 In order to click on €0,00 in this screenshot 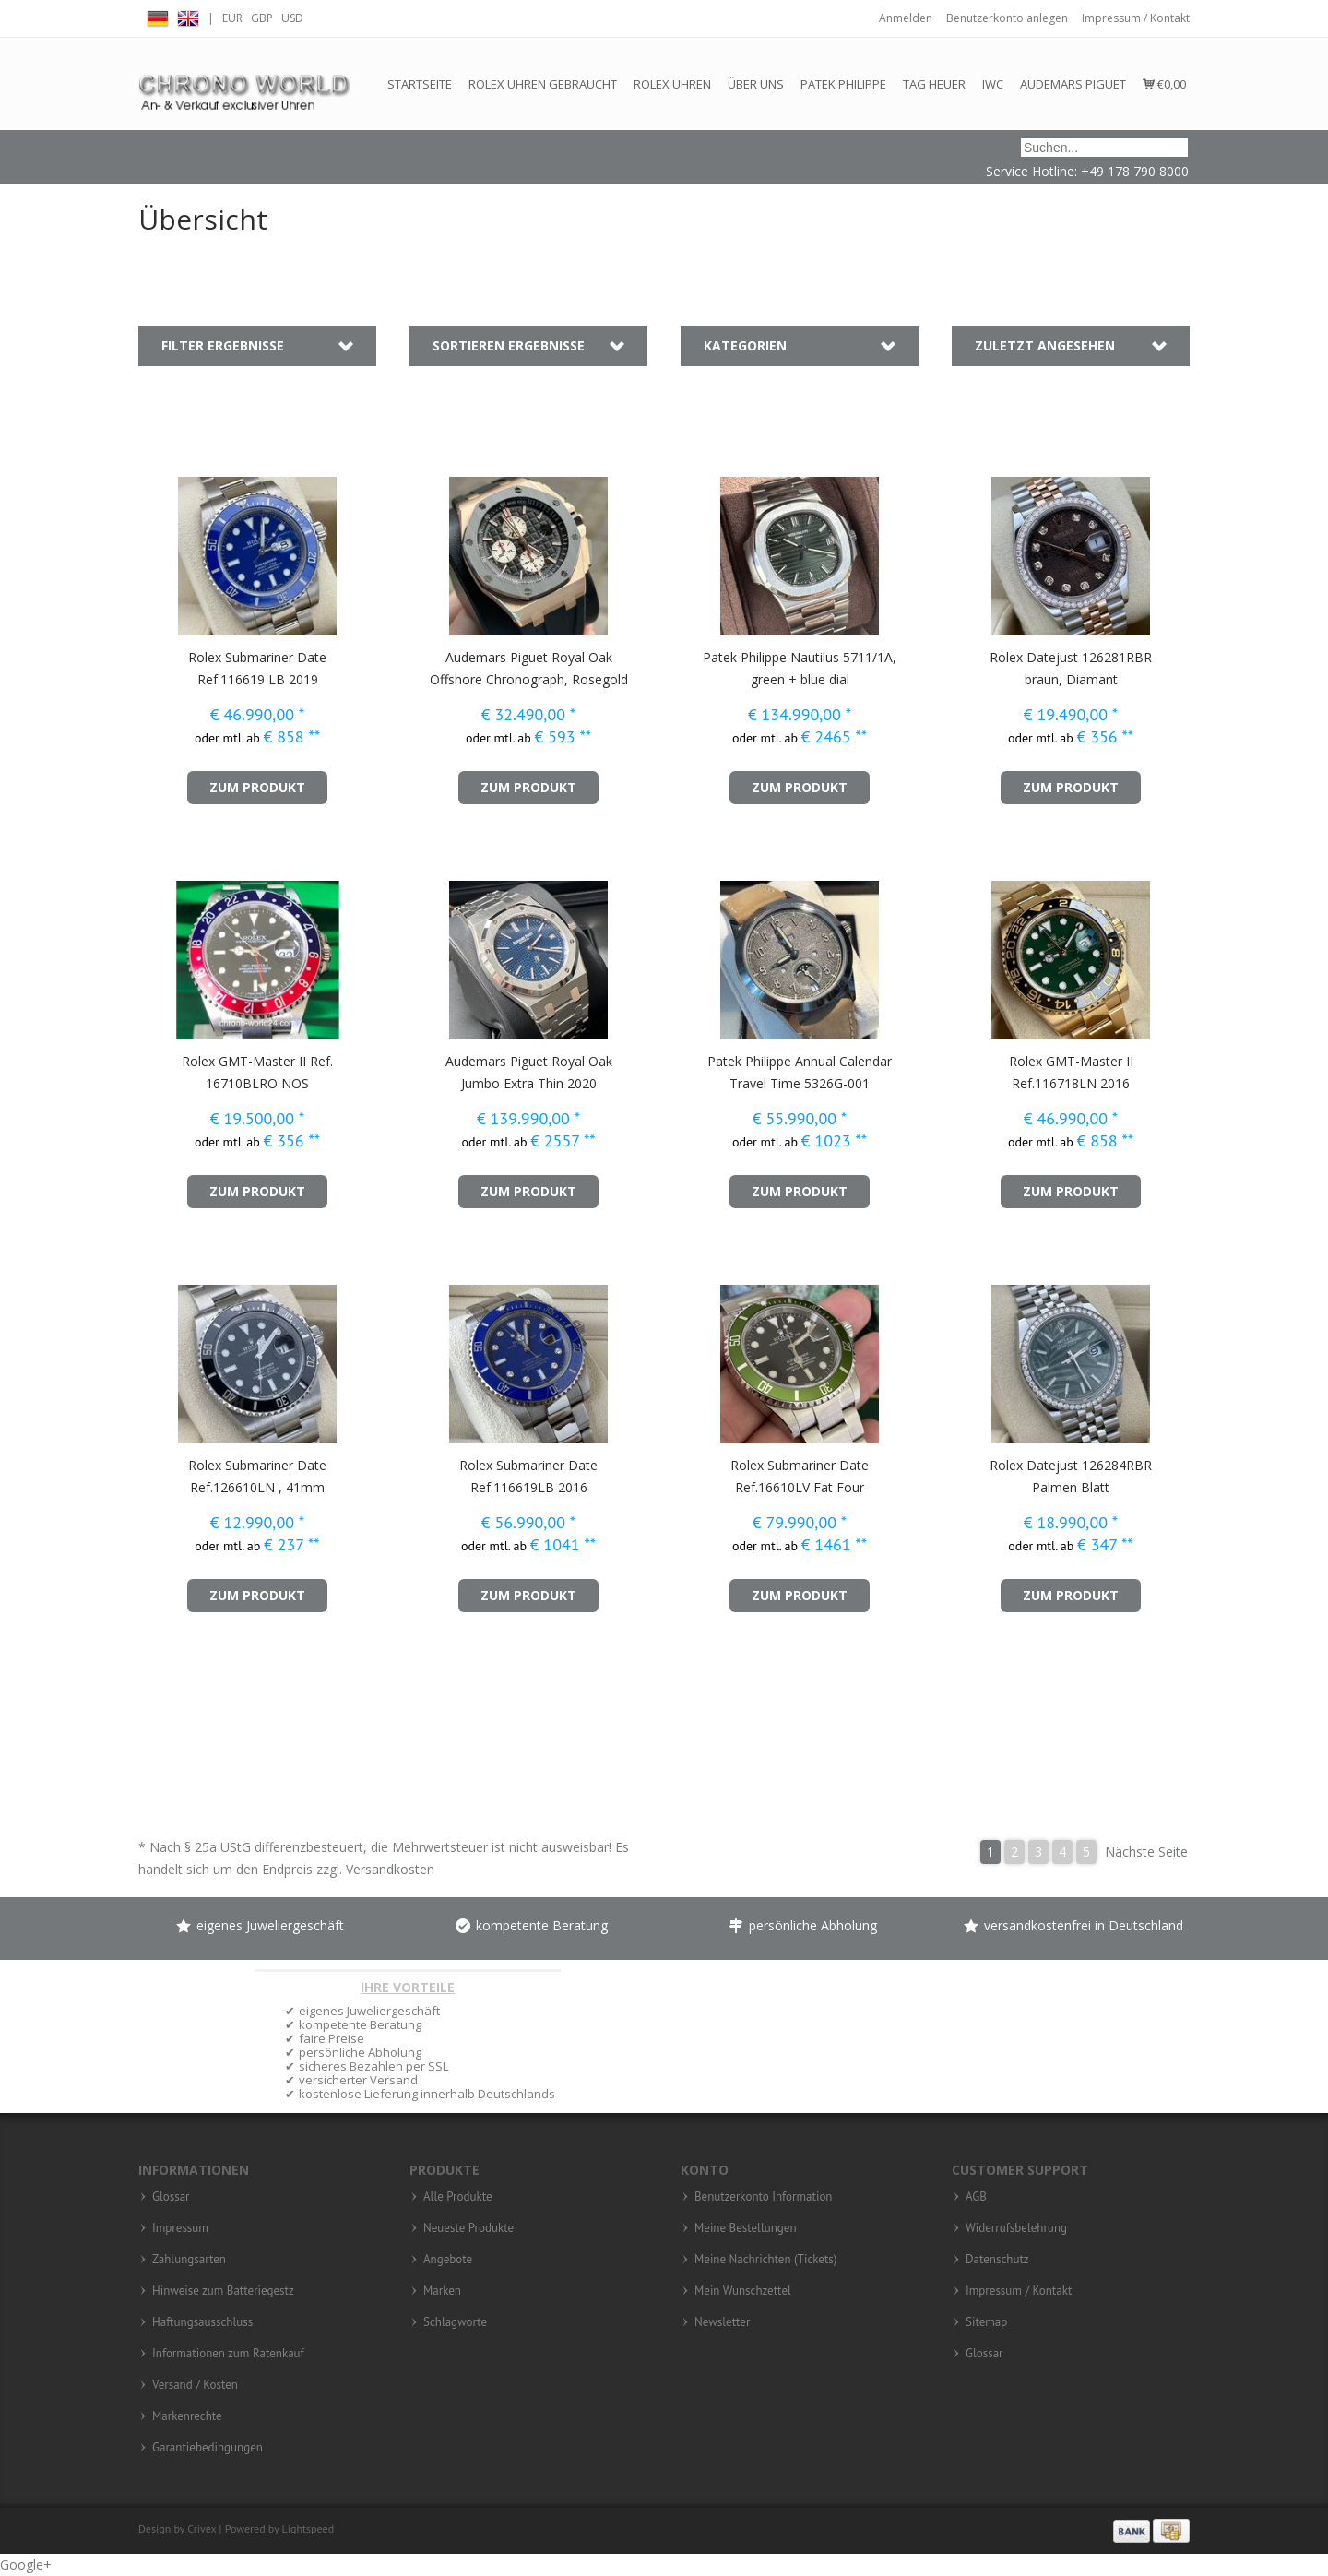, I will do `click(1164, 84)`.